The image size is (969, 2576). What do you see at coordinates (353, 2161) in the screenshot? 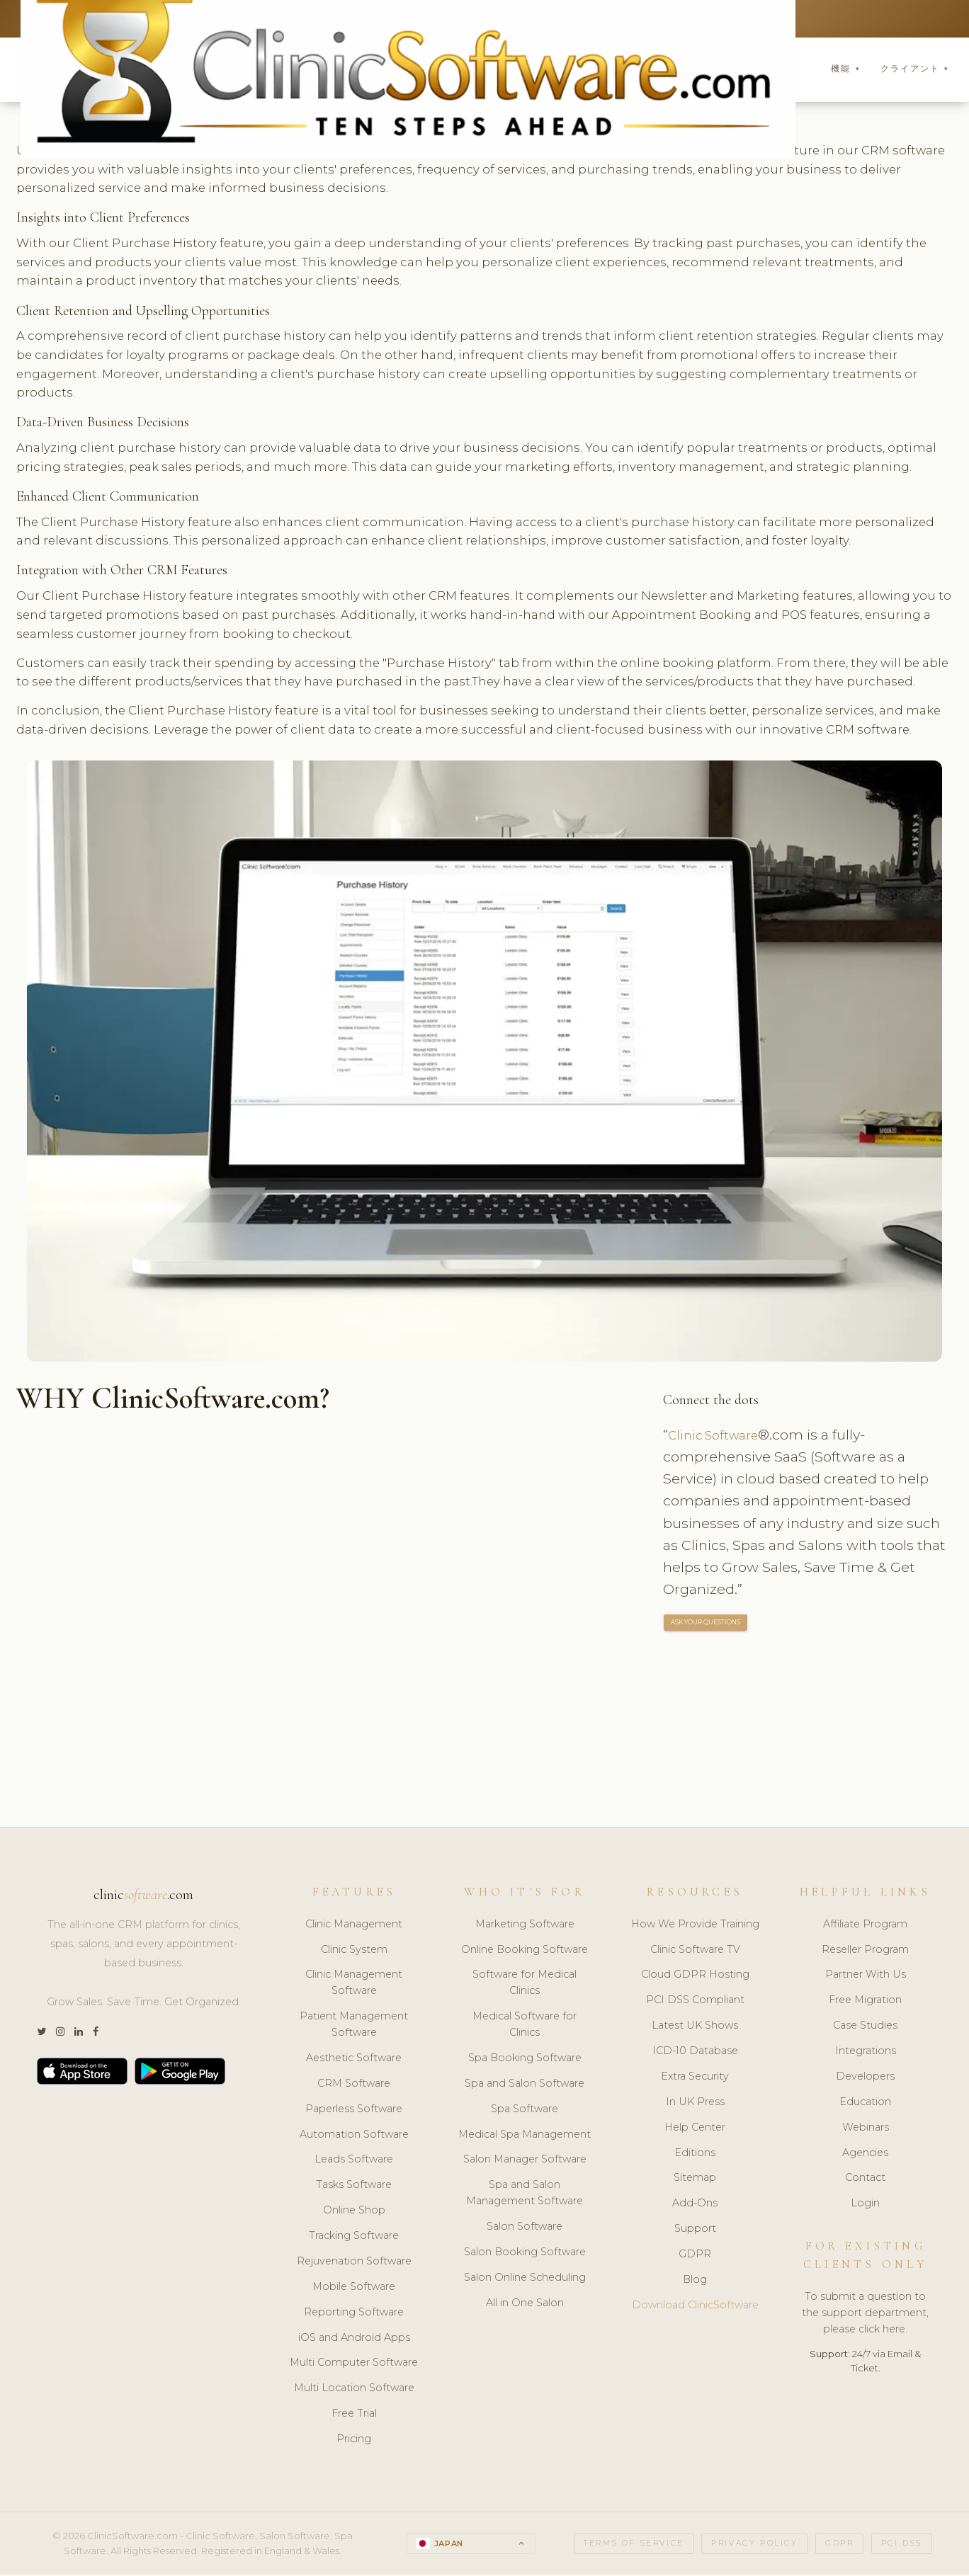
I see `Leads Software` at bounding box center [353, 2161].